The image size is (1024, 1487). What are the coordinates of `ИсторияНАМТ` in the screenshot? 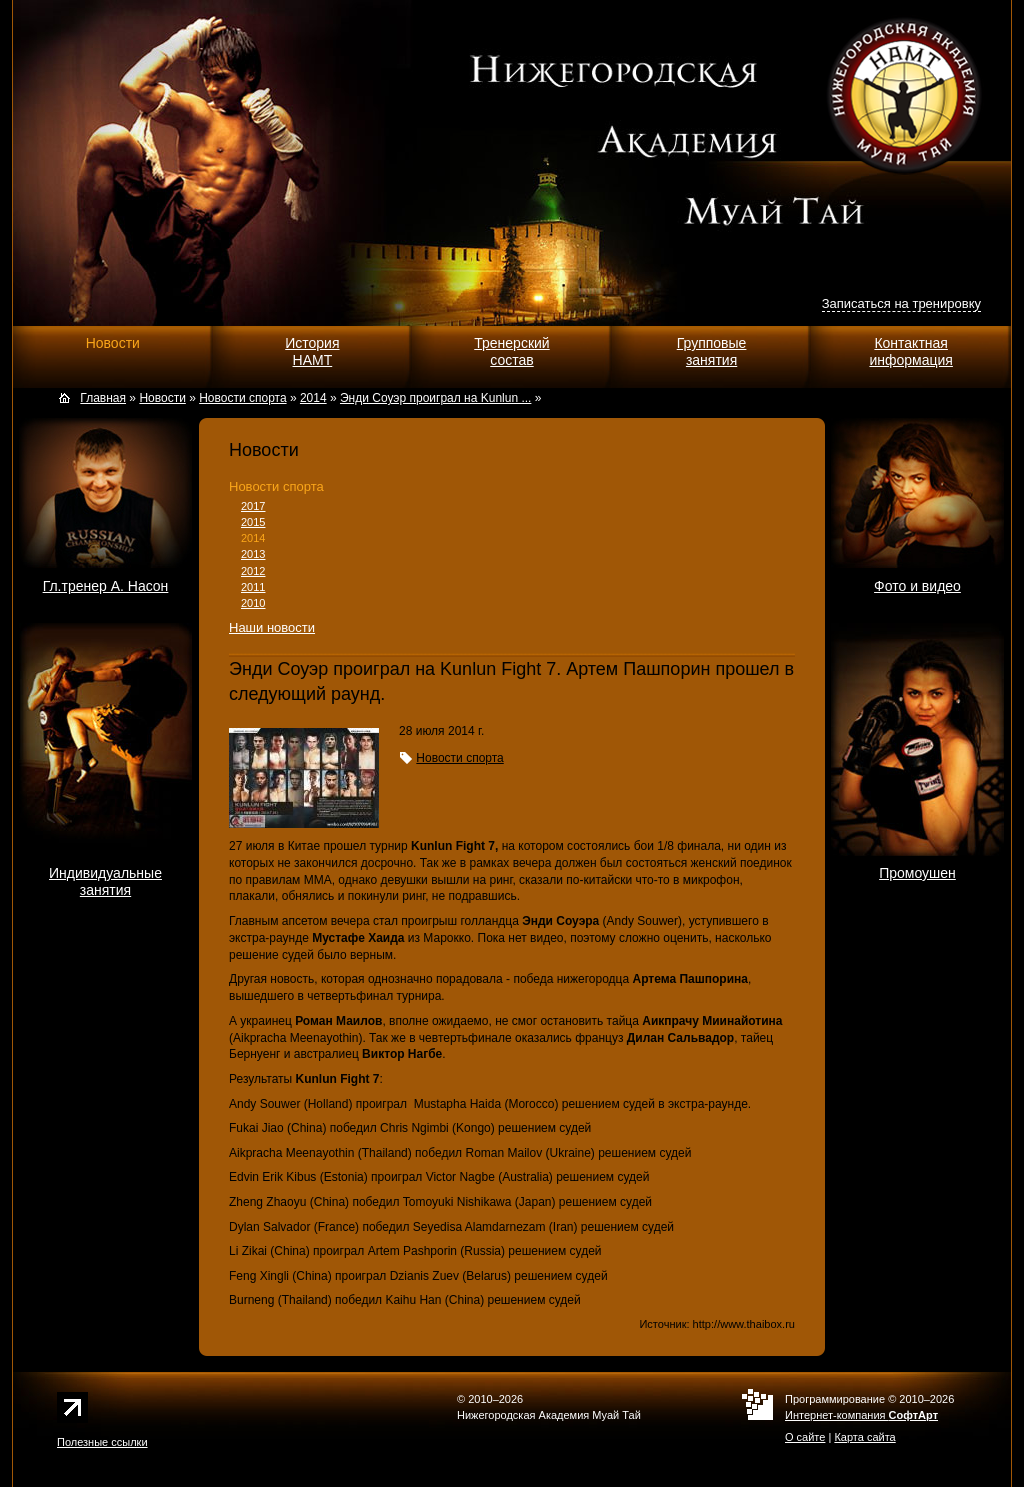 It's located at (312, 351).